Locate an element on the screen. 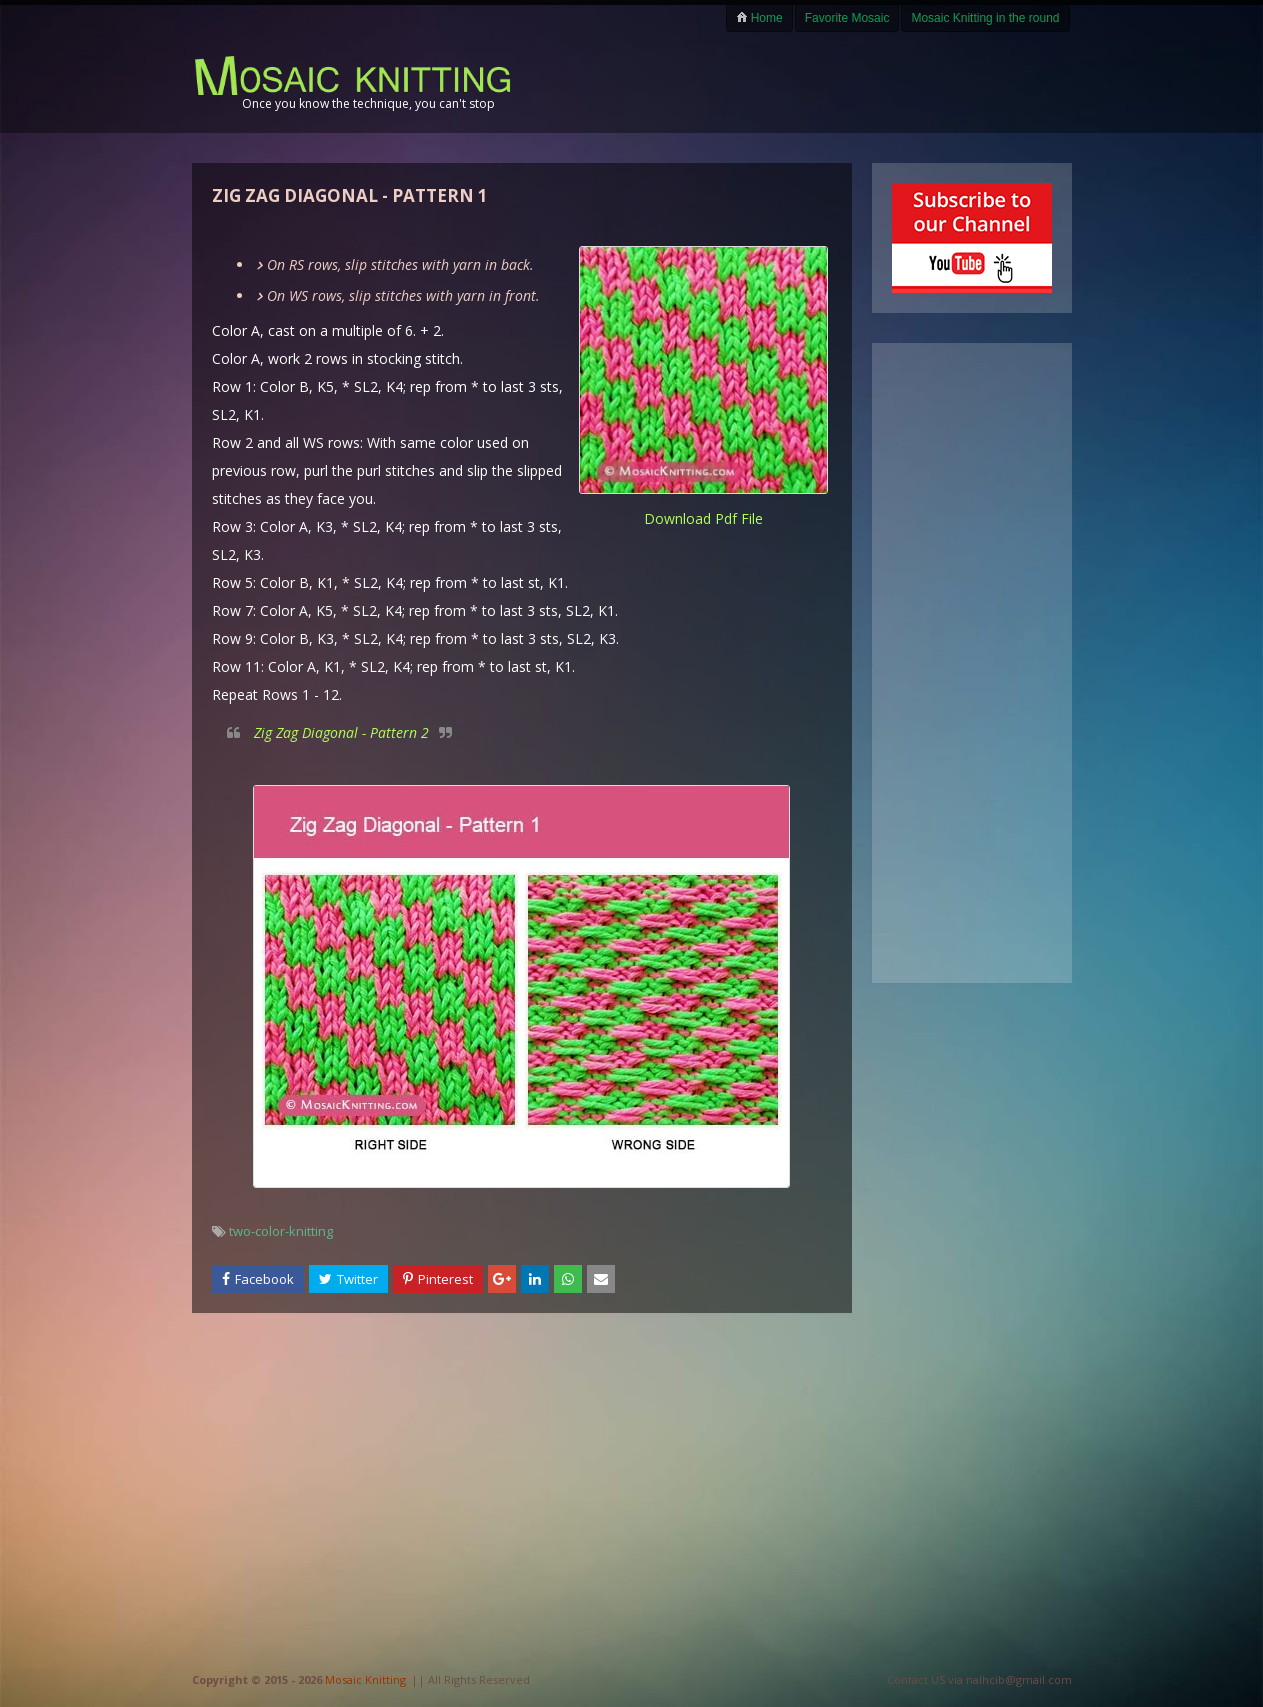  Mosaic Knitting in the round is located at coordinates (985, 18).